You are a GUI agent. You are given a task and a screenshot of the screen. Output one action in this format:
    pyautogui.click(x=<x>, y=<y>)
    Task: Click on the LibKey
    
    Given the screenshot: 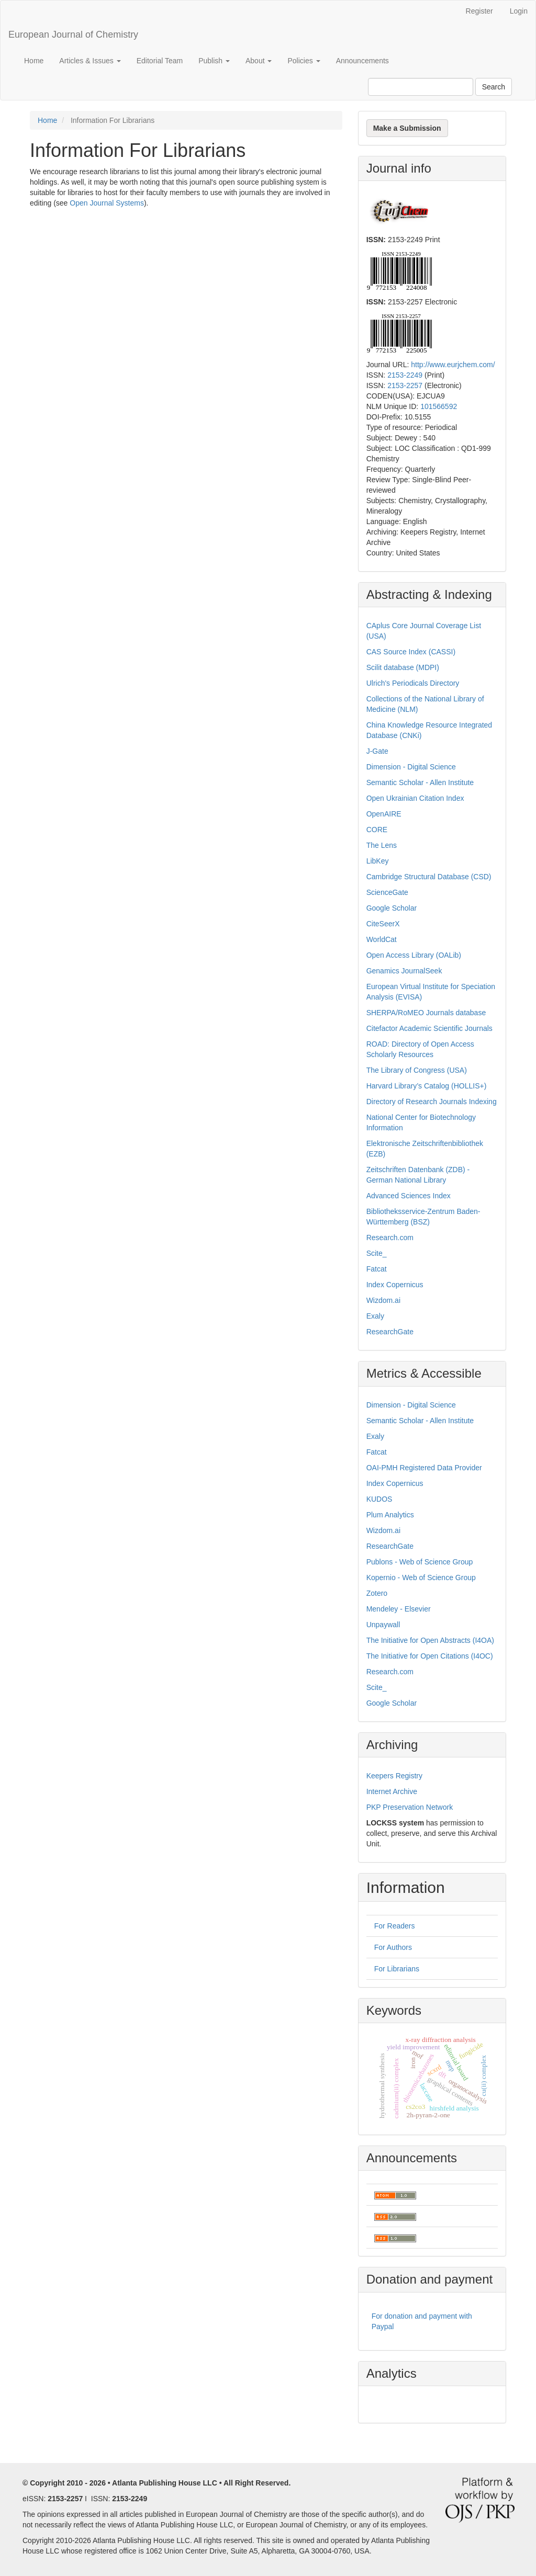 What is the action you would take?
    pyautogui.click(x=377, y=861)
    